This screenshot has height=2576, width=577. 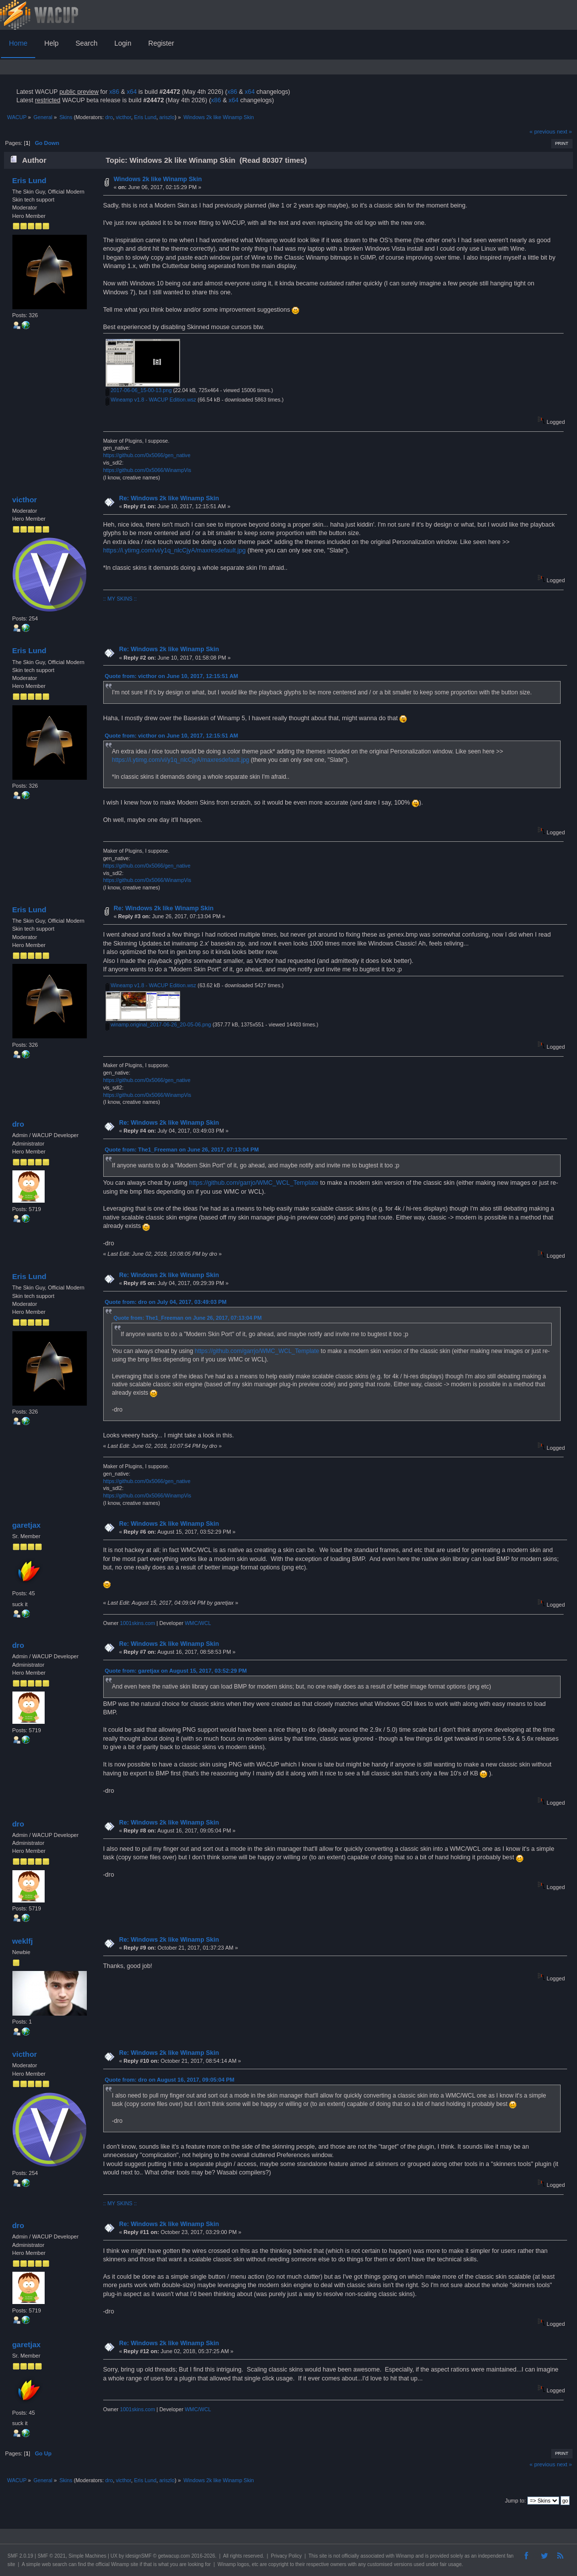 I want to click on Quote from: dro on July 04, 2017, 03:49:03 PM, so click(x=166, y=1302).